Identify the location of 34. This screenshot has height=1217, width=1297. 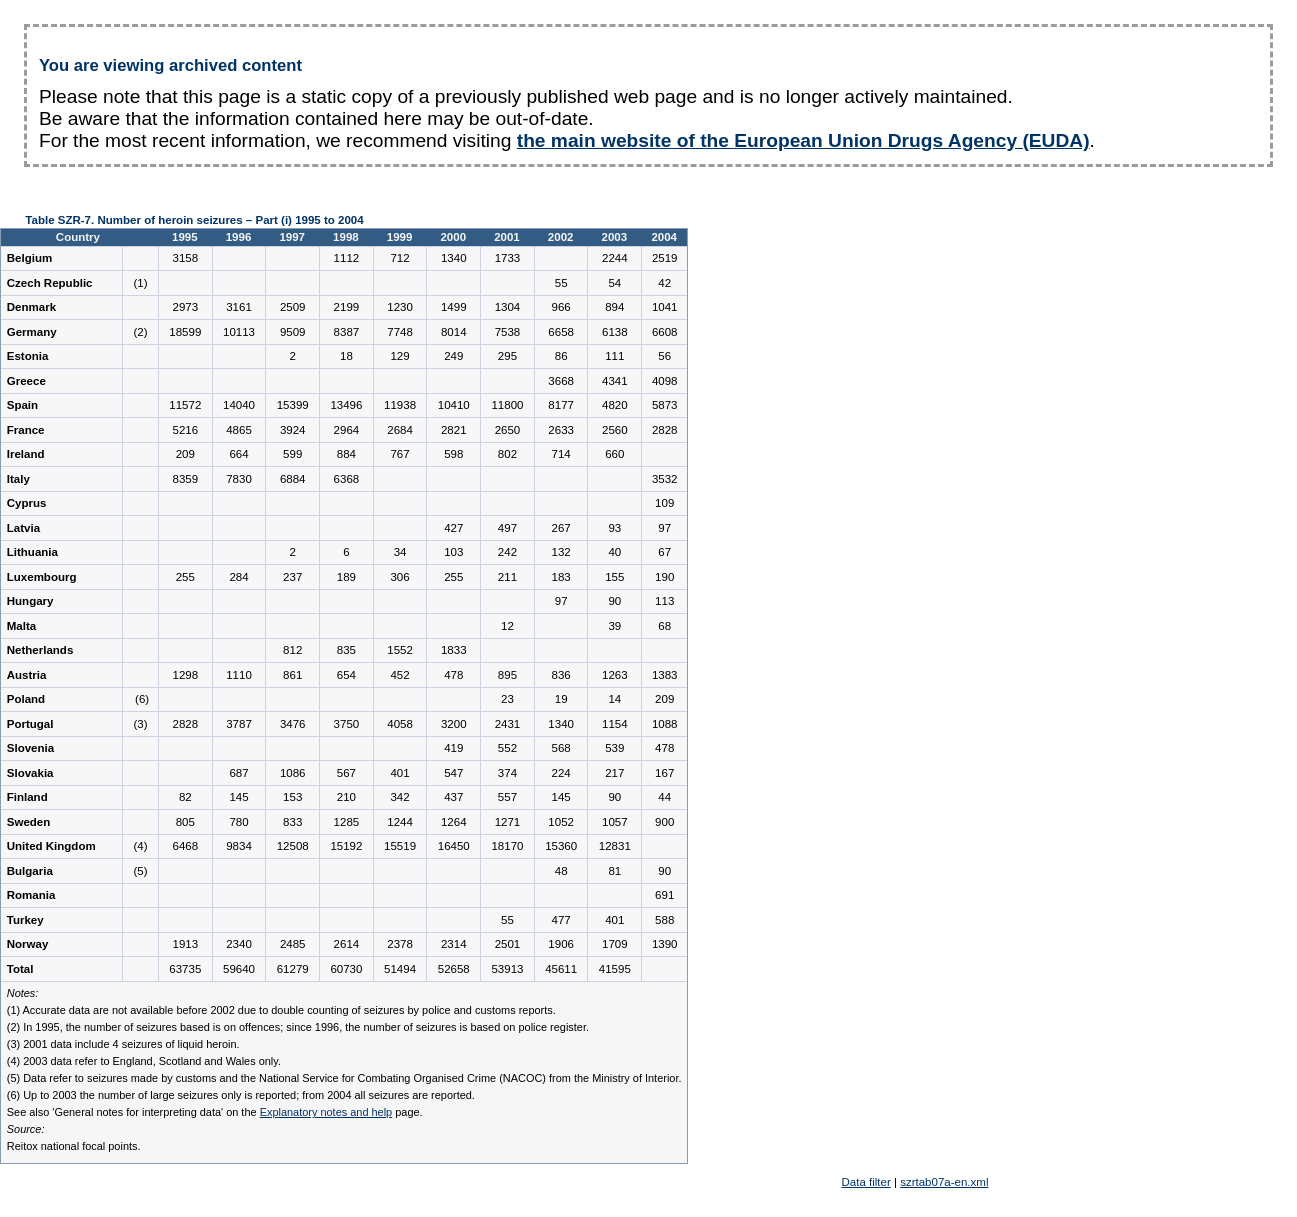
(400, 552).